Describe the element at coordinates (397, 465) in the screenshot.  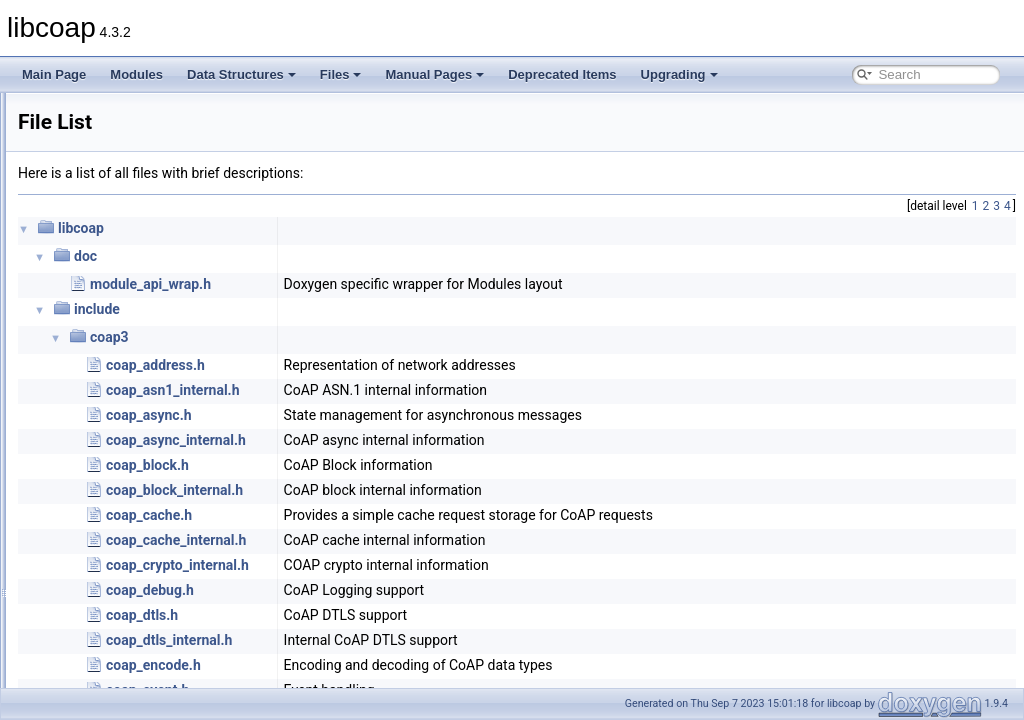
I see `coap_block.h` at that location.